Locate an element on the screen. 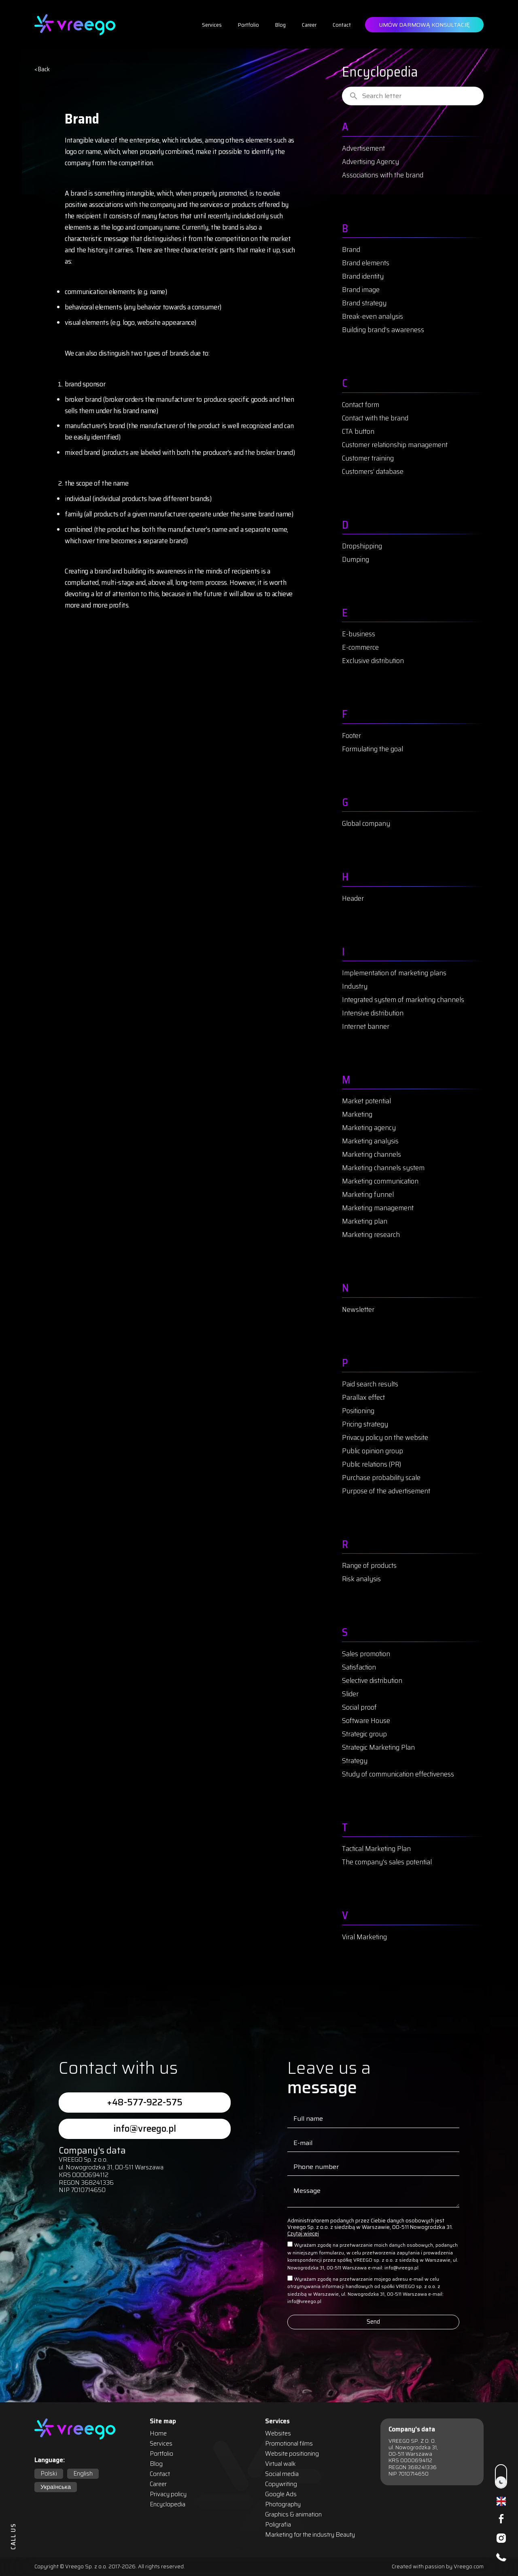 The image size is (518, 2576). Google Ads is located at coordinates (281, 2494).